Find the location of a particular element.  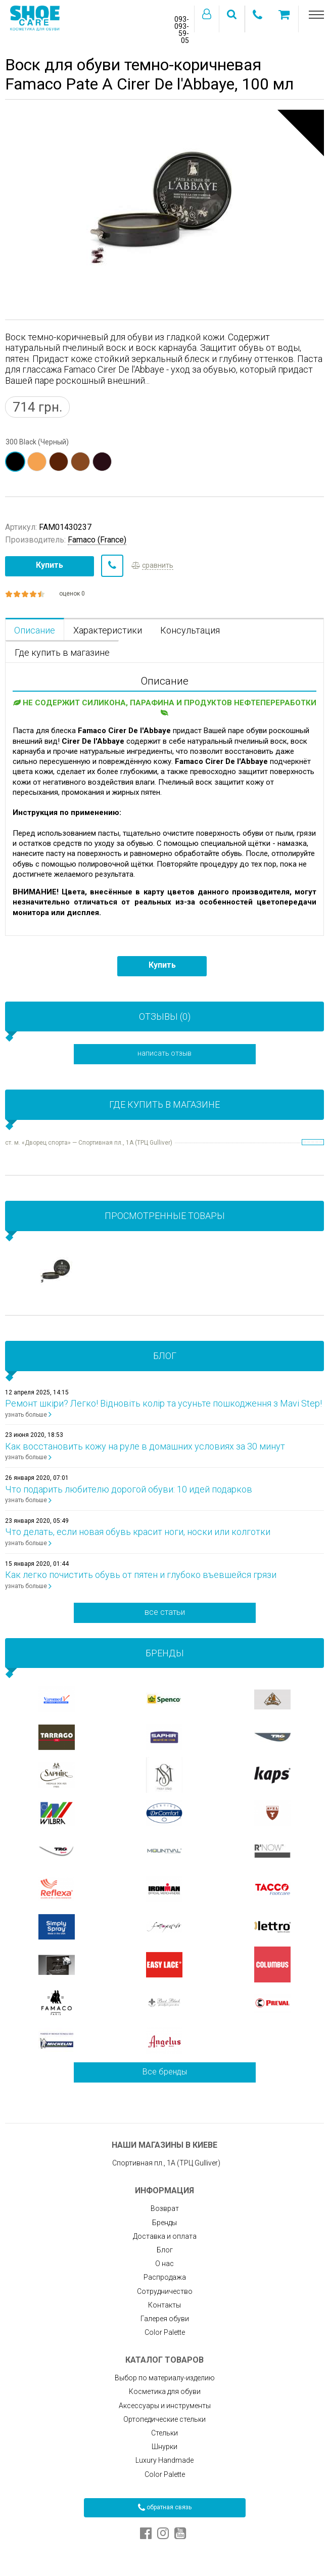

Контакты is located at coordinates (164, 2305).